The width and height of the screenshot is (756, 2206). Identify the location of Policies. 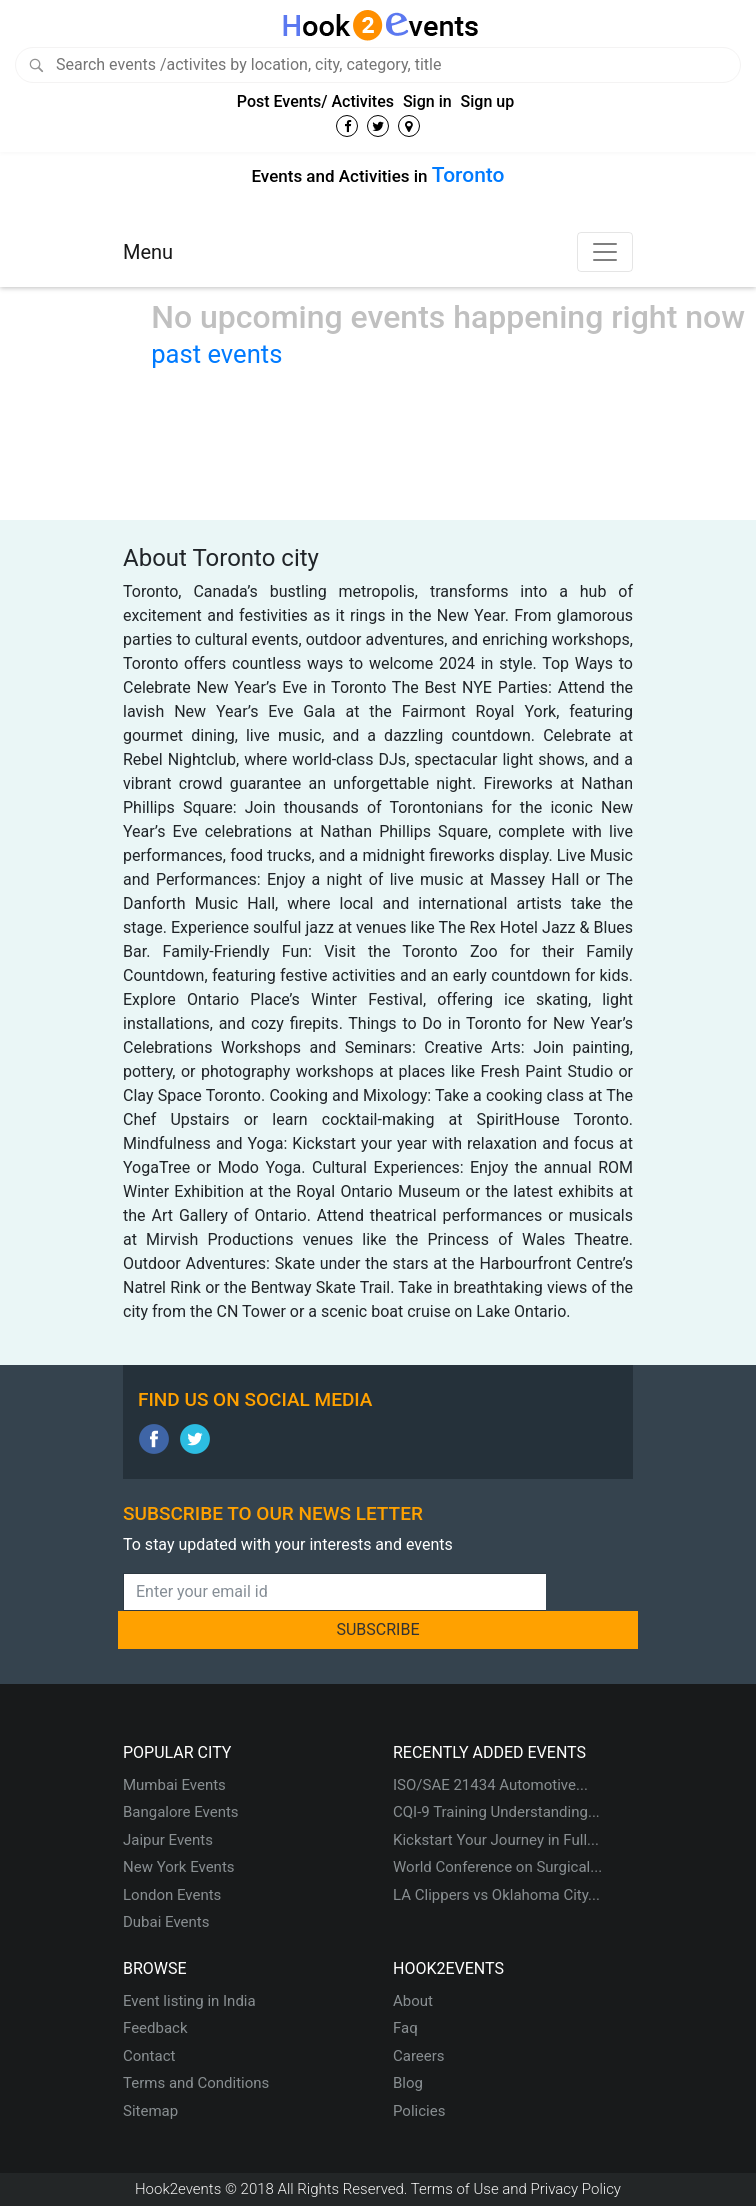
(419, 2111).